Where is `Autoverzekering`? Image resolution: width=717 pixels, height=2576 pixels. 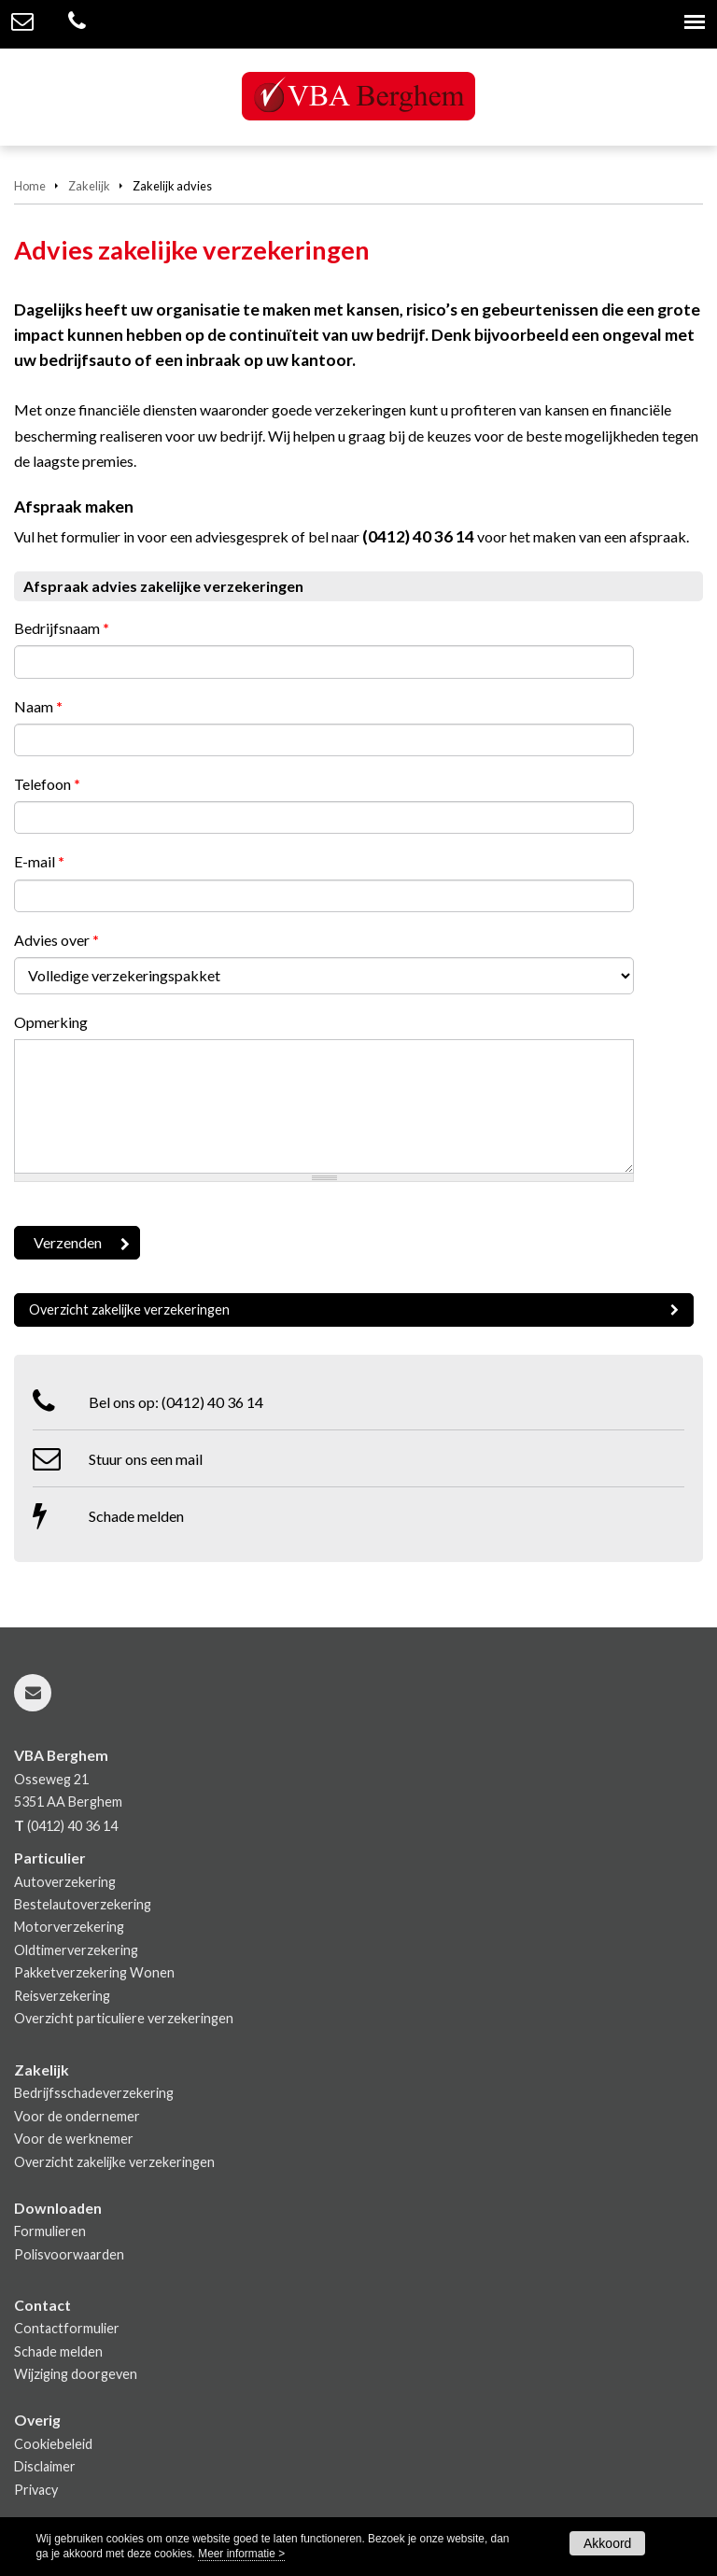
Autoverzekering is located at coordinates (65, 1882).